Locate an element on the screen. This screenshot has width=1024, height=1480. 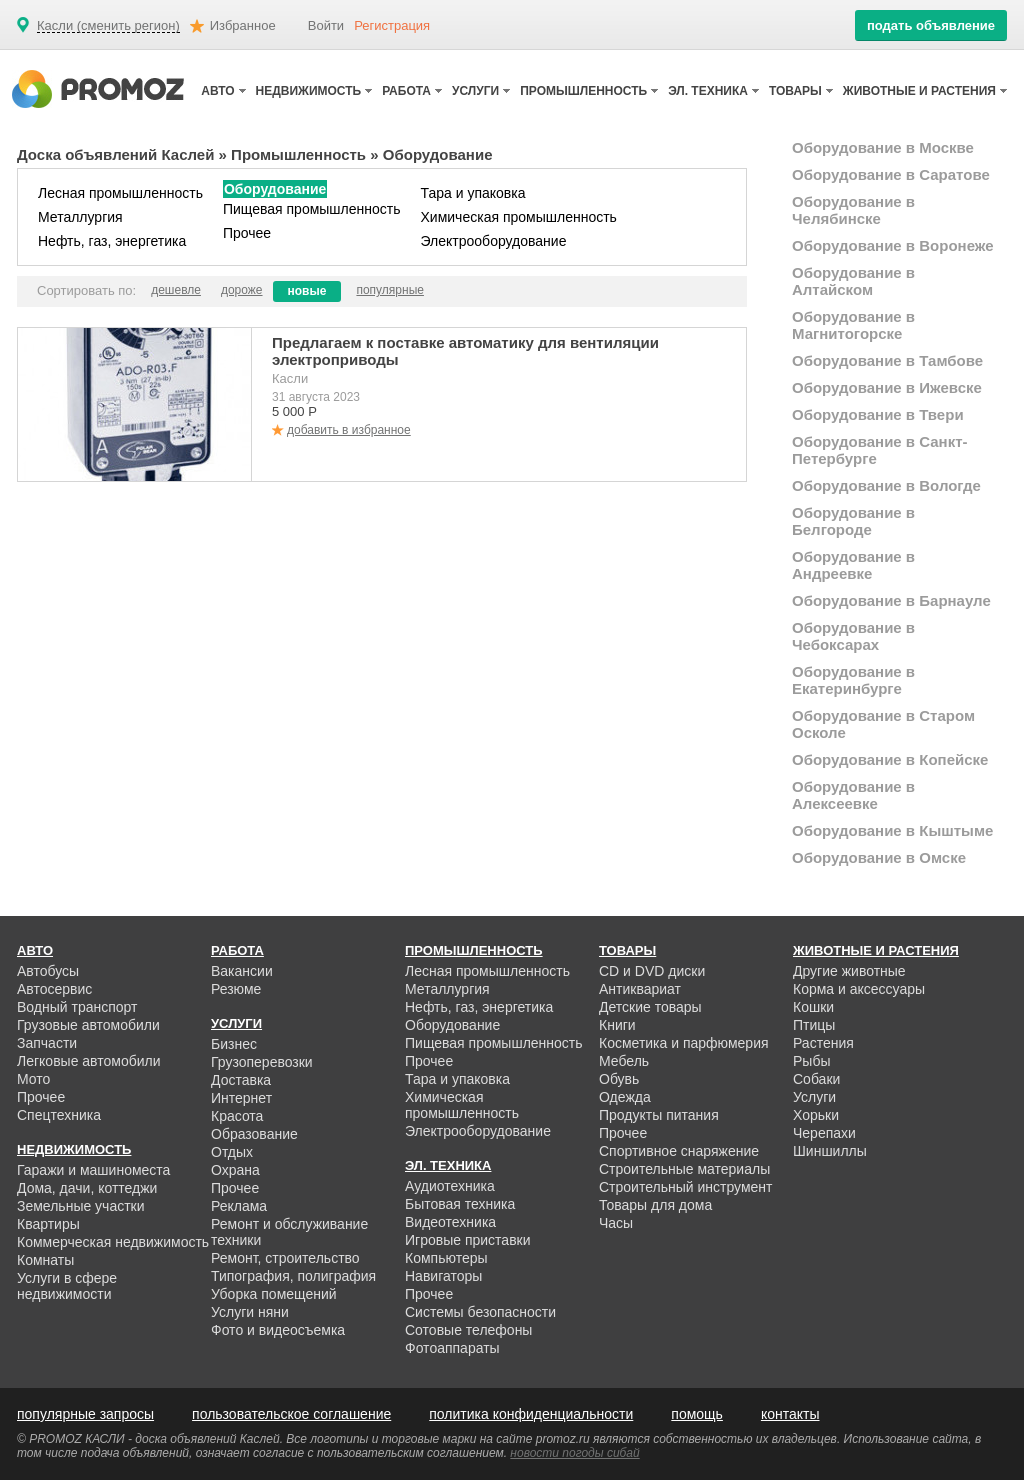
Промышленность is located at coordinates (298, 154).